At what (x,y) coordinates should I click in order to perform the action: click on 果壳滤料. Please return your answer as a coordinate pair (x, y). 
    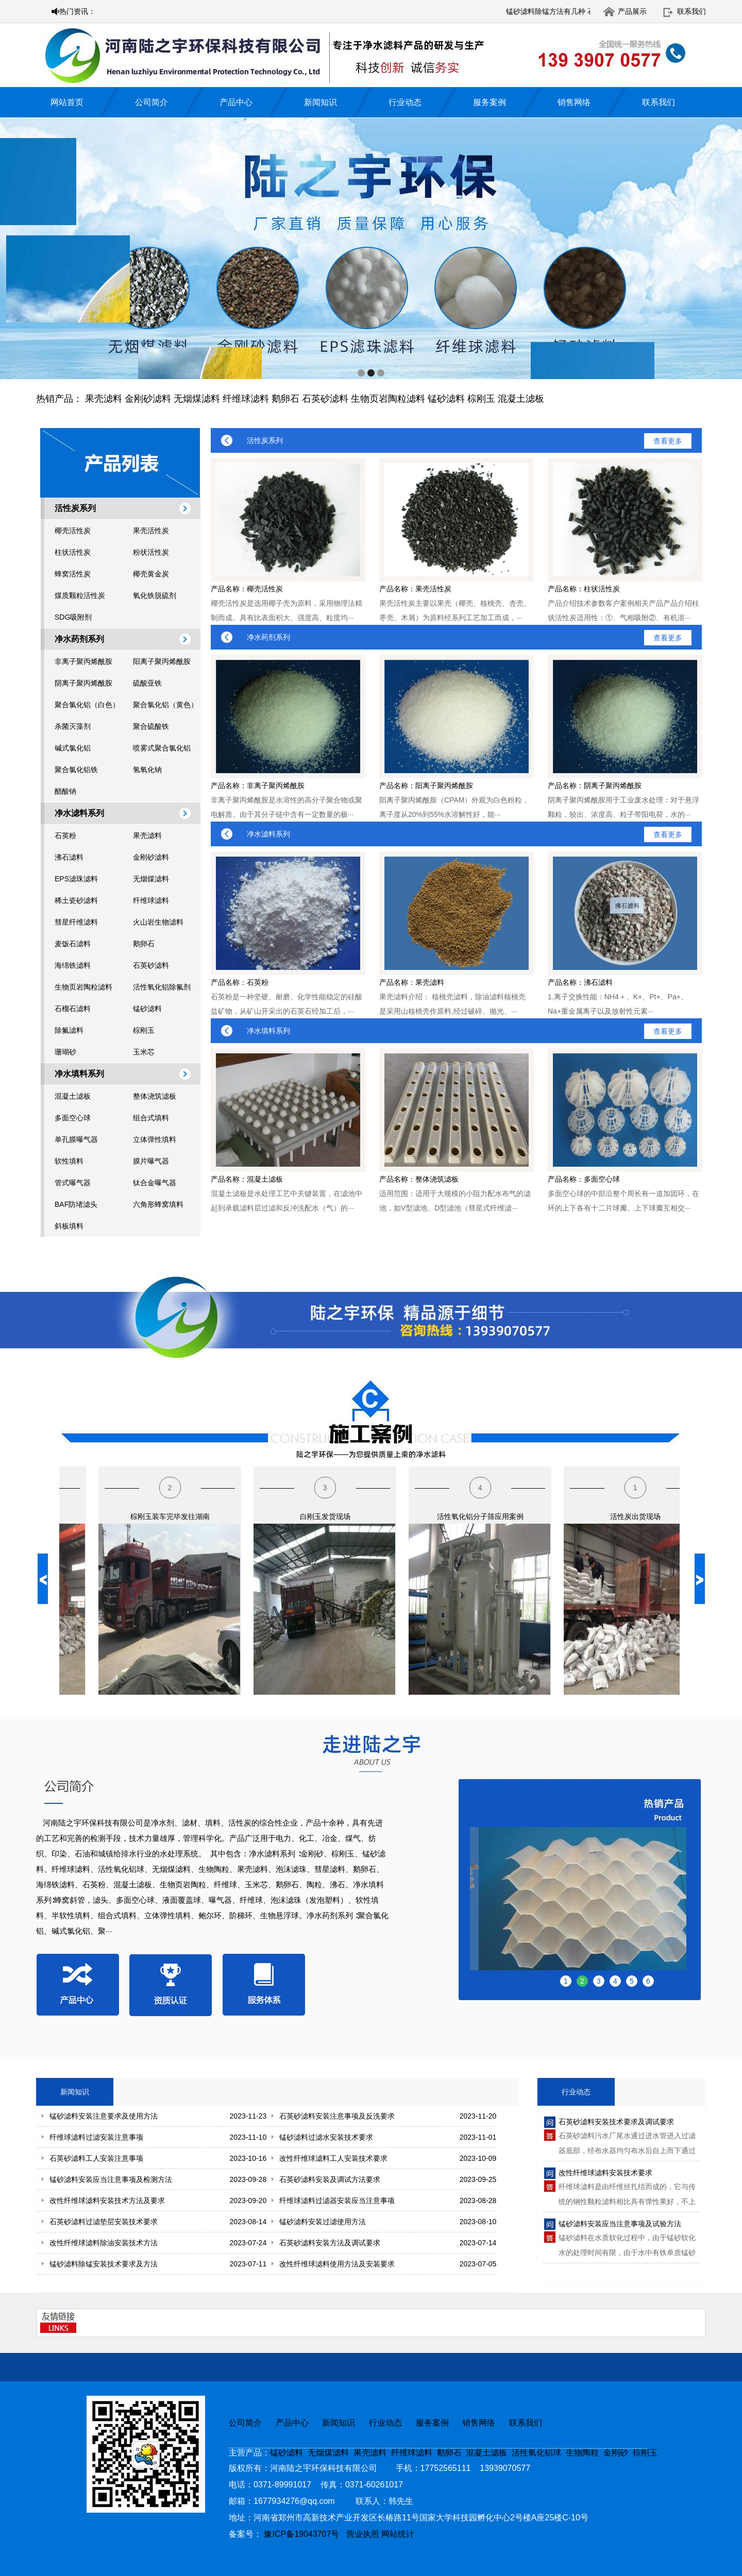
    Looking at the image, I should click on (103, 399).